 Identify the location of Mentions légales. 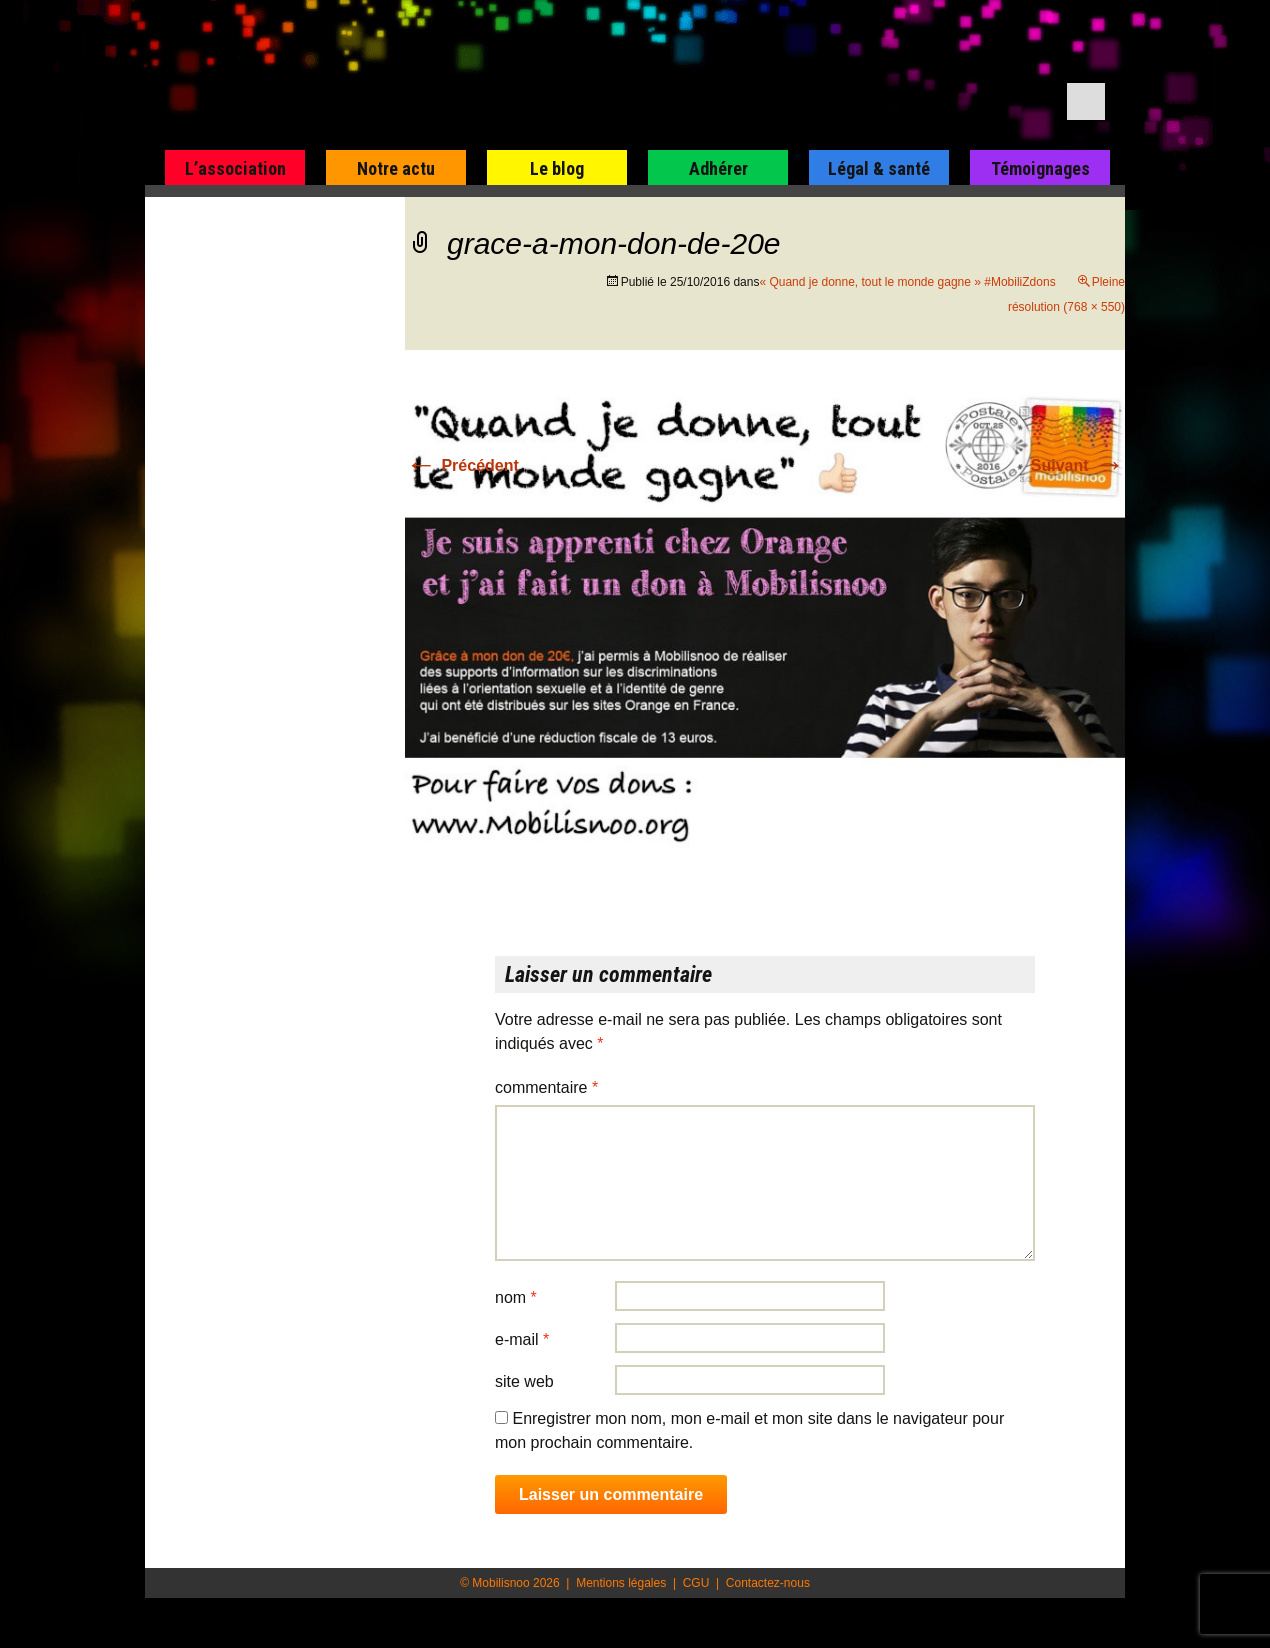
(621, 1583).